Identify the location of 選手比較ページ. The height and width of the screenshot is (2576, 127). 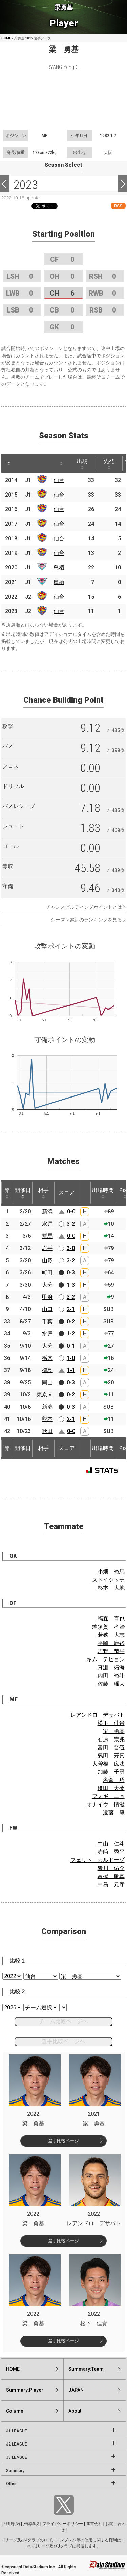
(63, 2141).